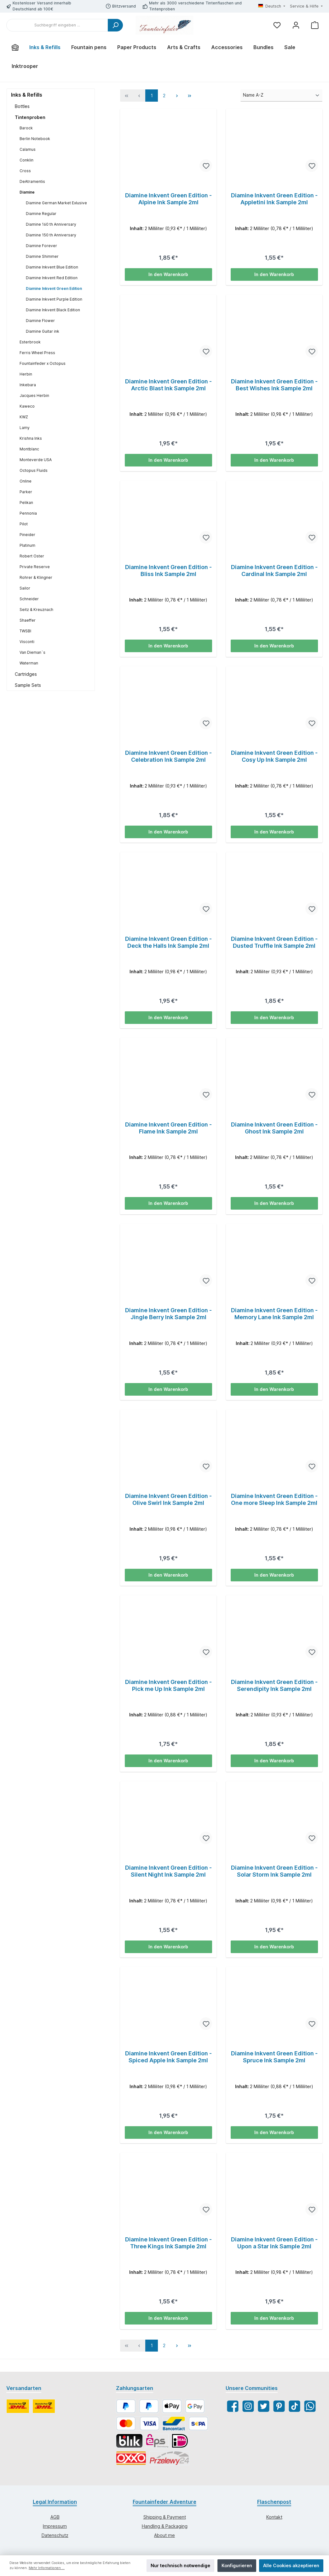 The height and width of the screenshot is (2576, 329). What do you see at coordinates (28, 513) in the screenshot?
I see `Pennonia` at bounding box center [28, 513].